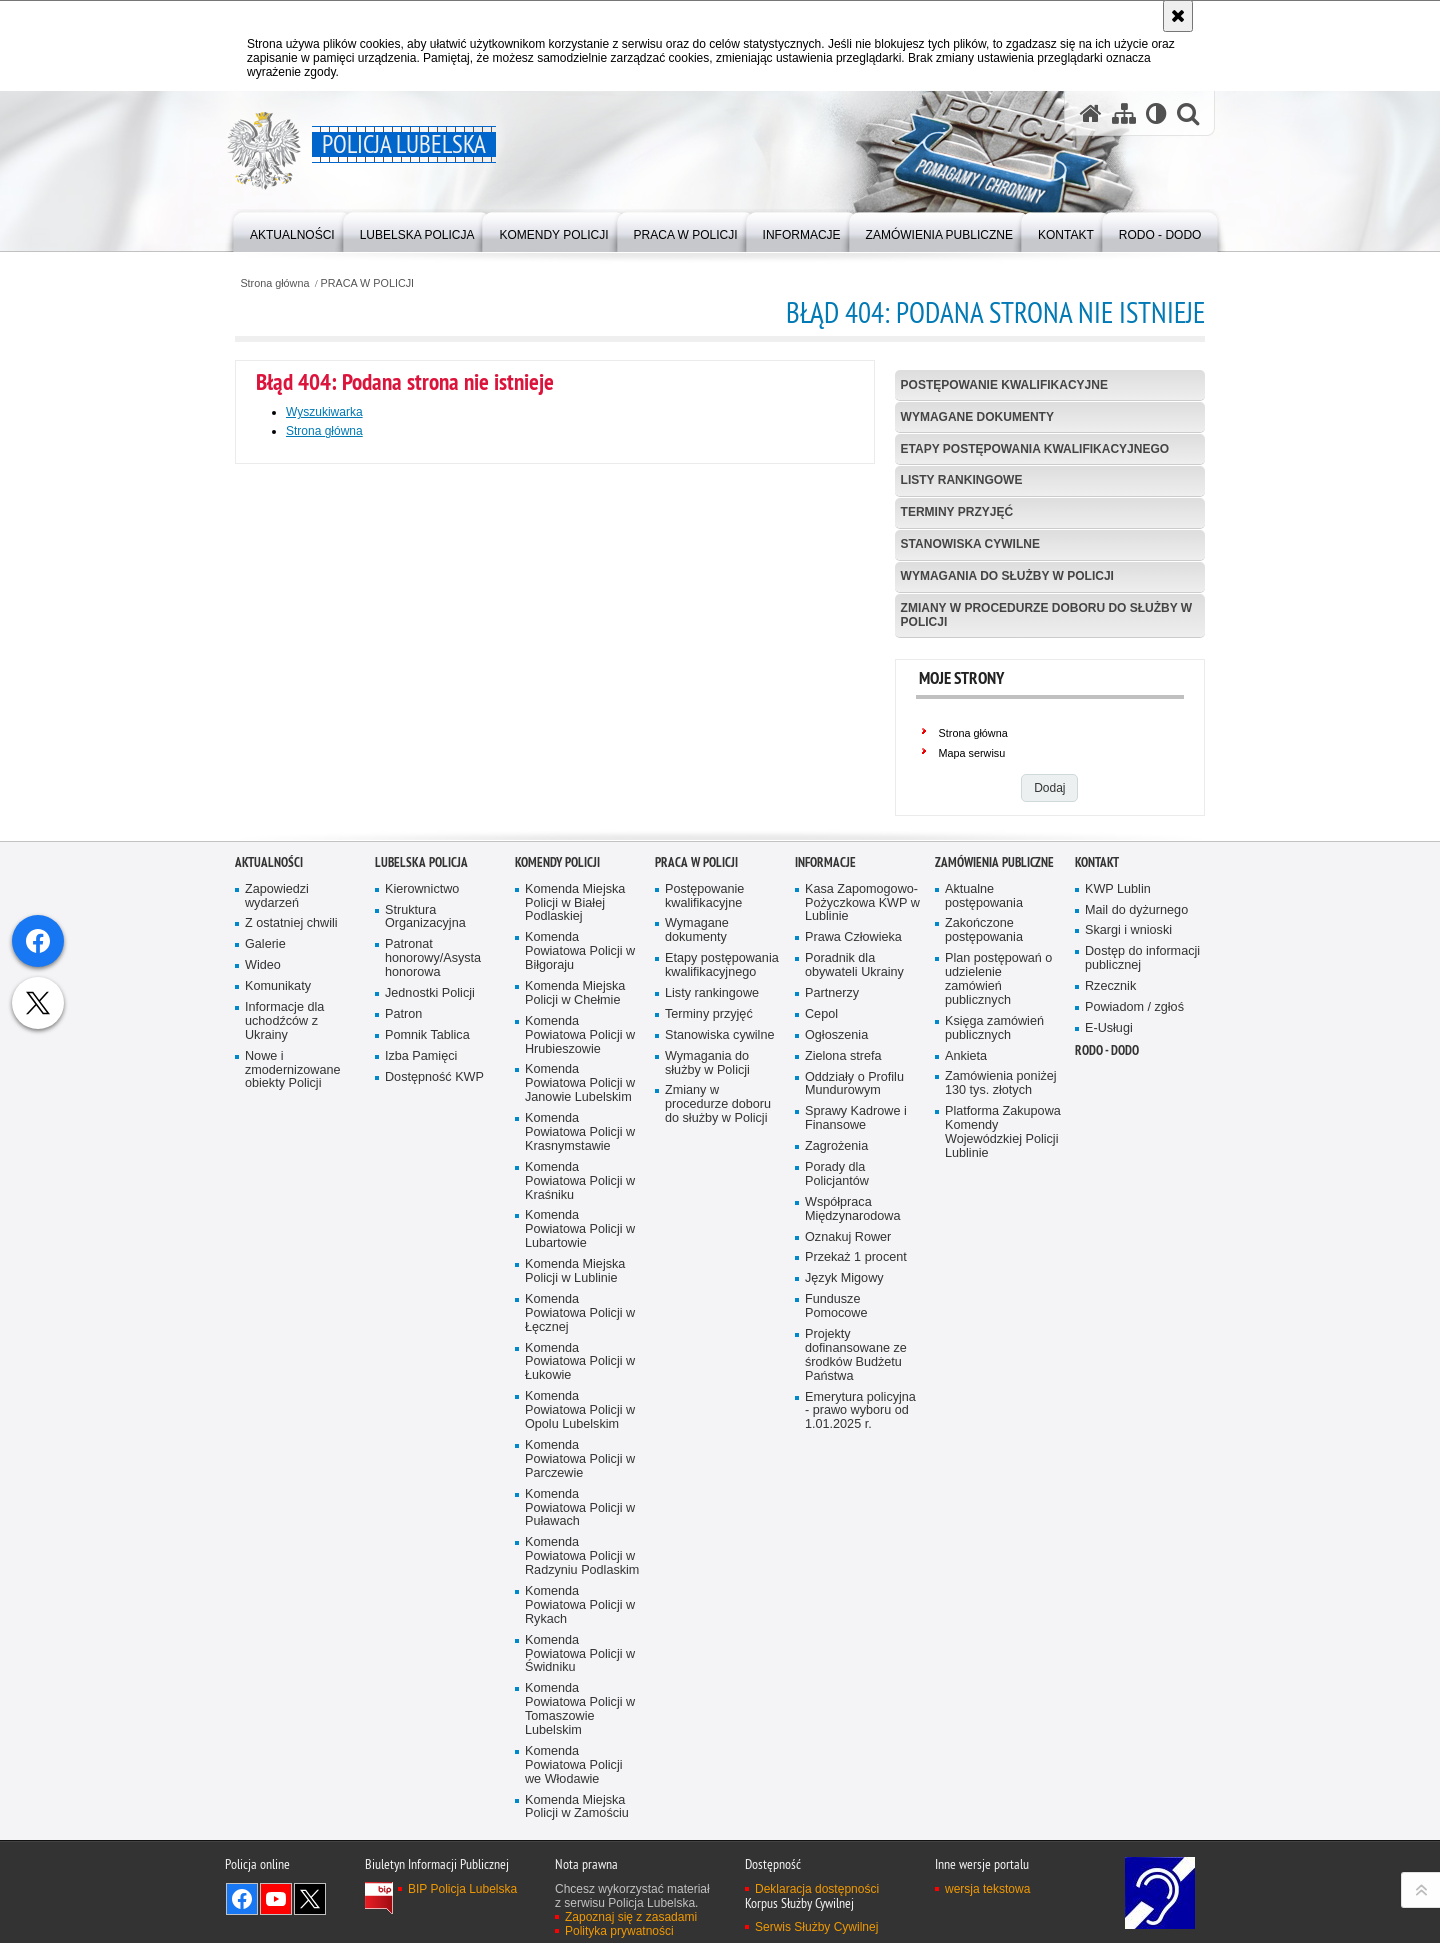  Describe the element at coordinates (1091, 113) in the screenshot. I see `[Strona główna serwisu Policja Lubelska]` at that location.